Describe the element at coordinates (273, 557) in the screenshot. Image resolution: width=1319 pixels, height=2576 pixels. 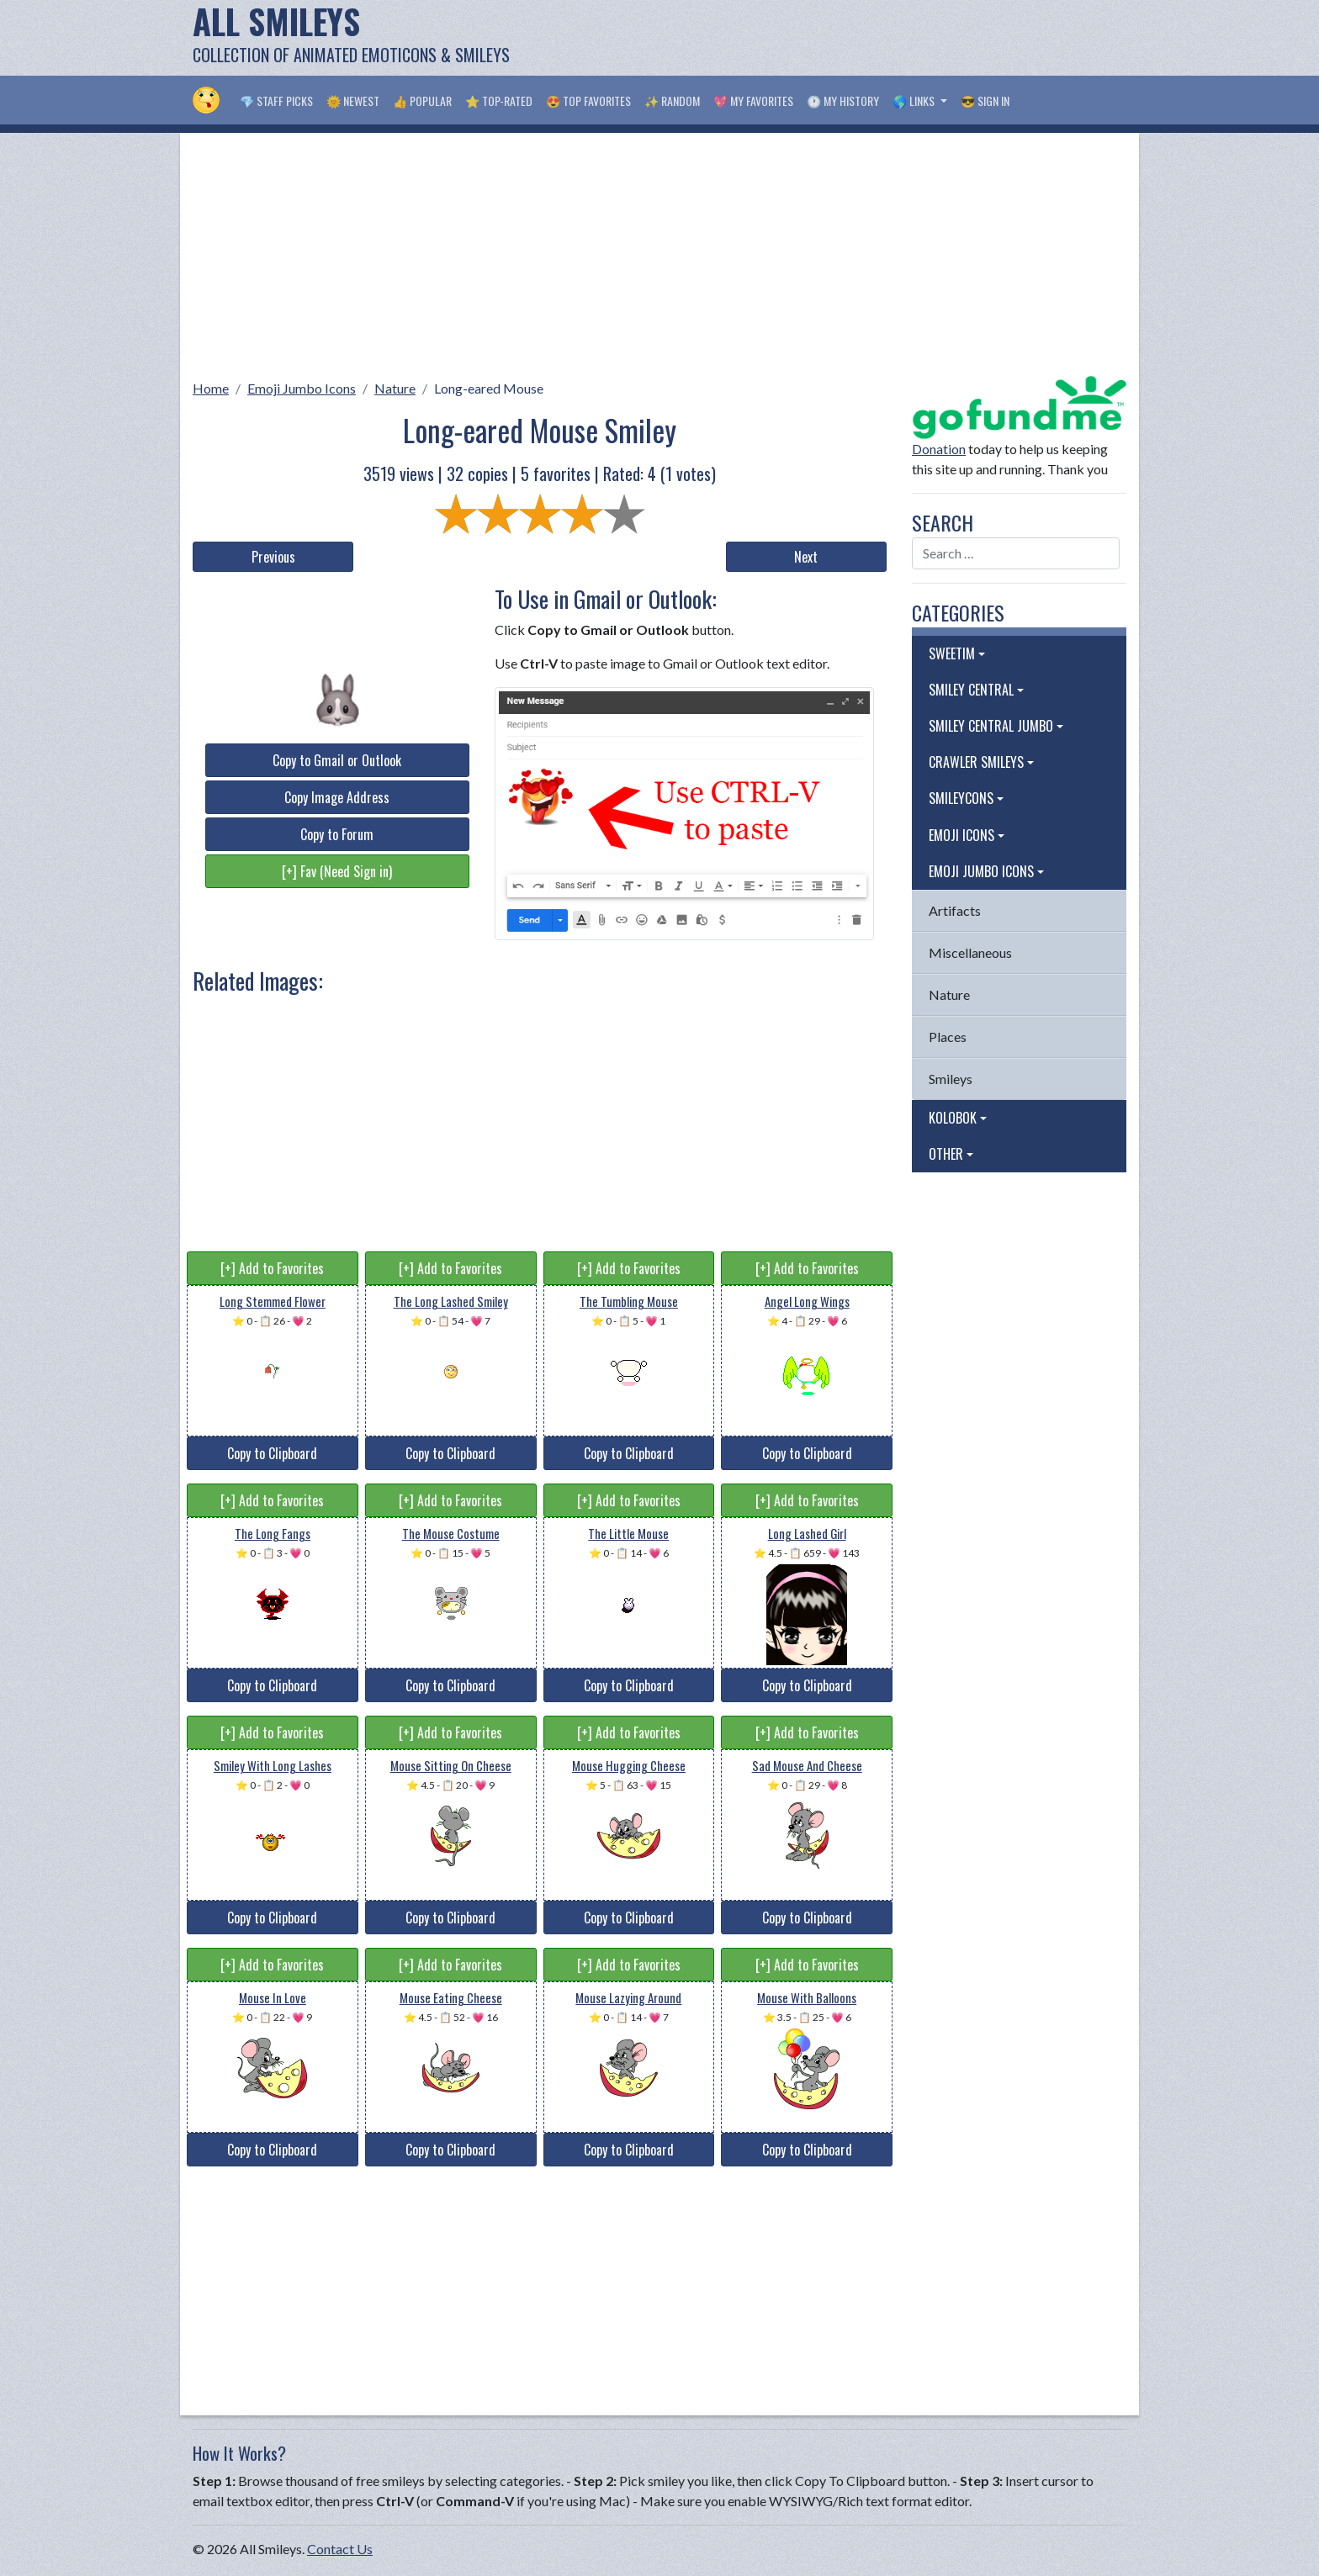
I see `Previous` at that location.